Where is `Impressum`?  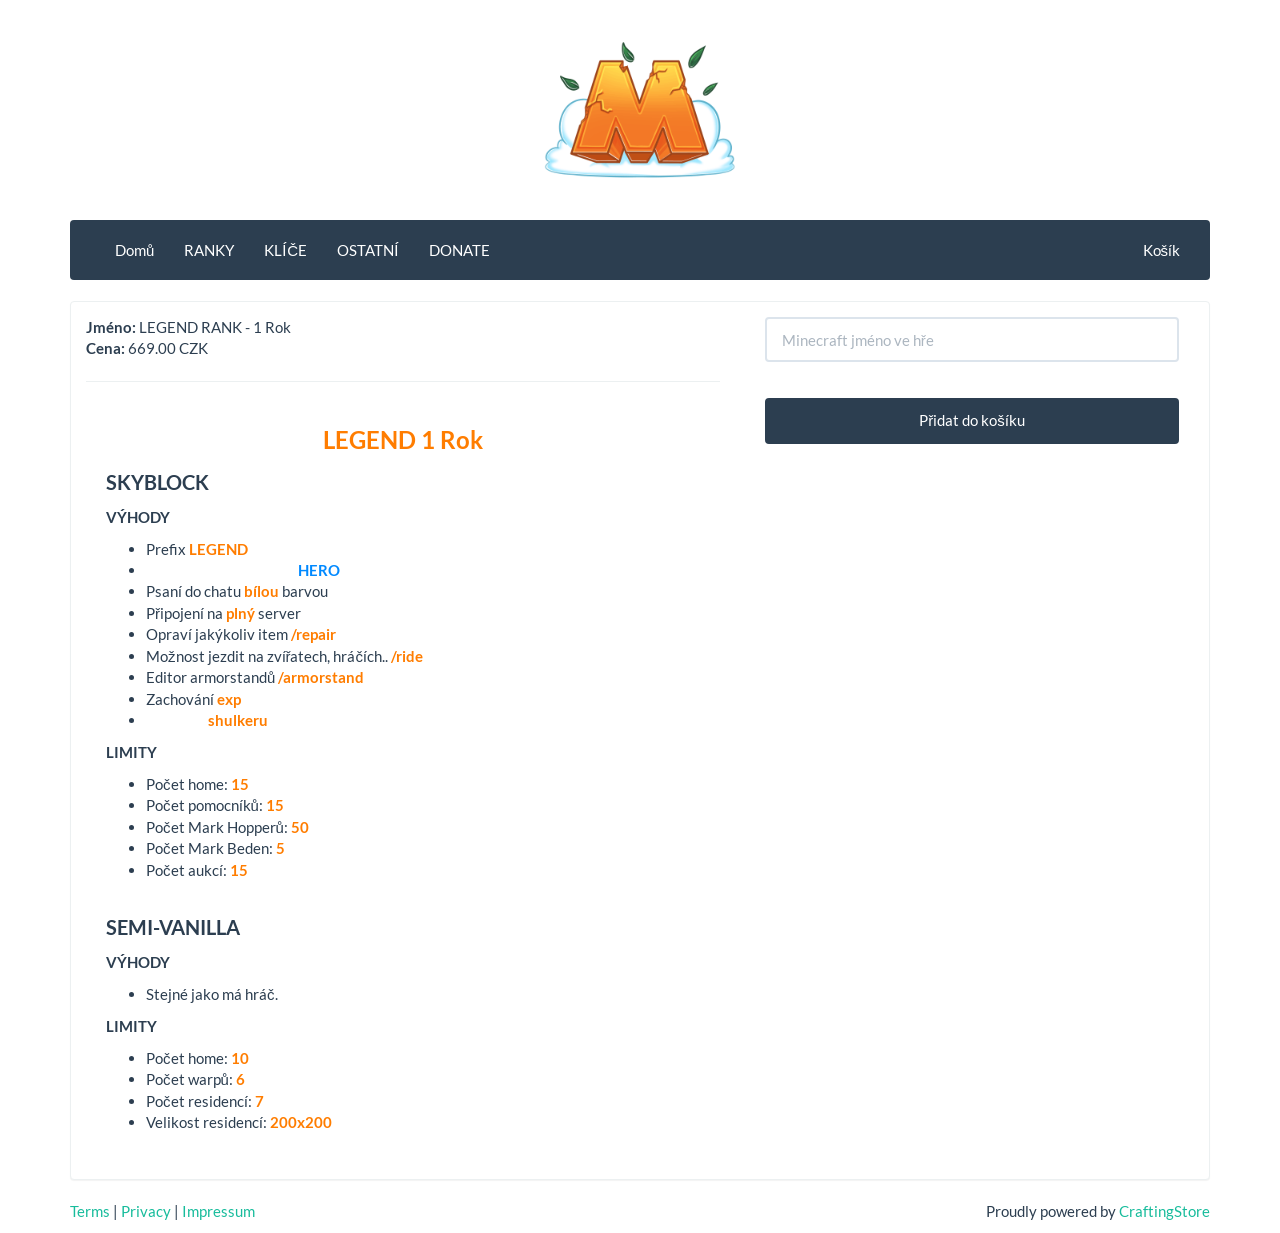
Impressum is located at coordinates (218, 1211).